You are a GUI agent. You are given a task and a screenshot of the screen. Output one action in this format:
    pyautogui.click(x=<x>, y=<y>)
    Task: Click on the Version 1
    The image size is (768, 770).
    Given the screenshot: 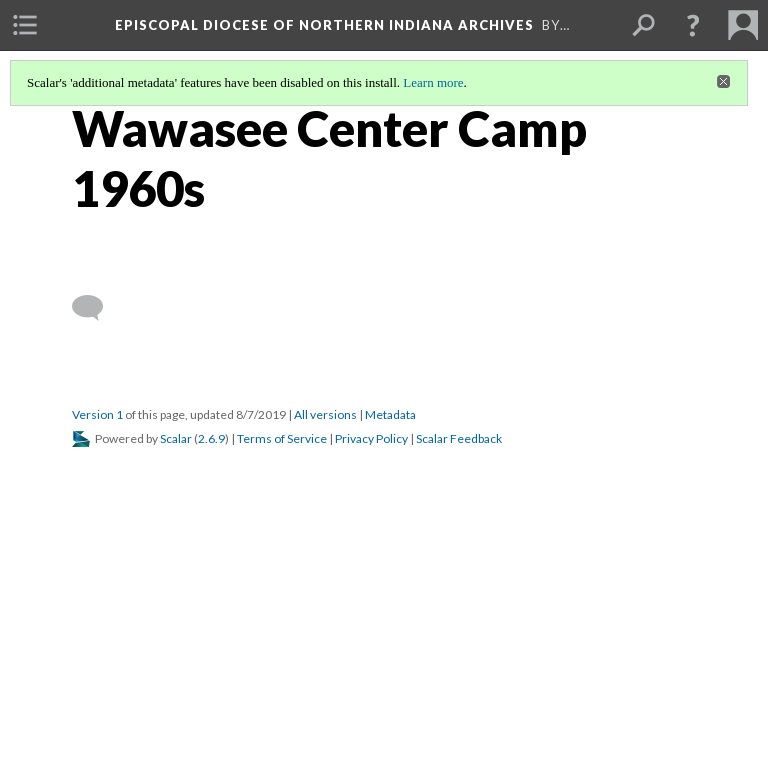 What is the action you would take?
    pyautogui.click(x=97, y=414)
    